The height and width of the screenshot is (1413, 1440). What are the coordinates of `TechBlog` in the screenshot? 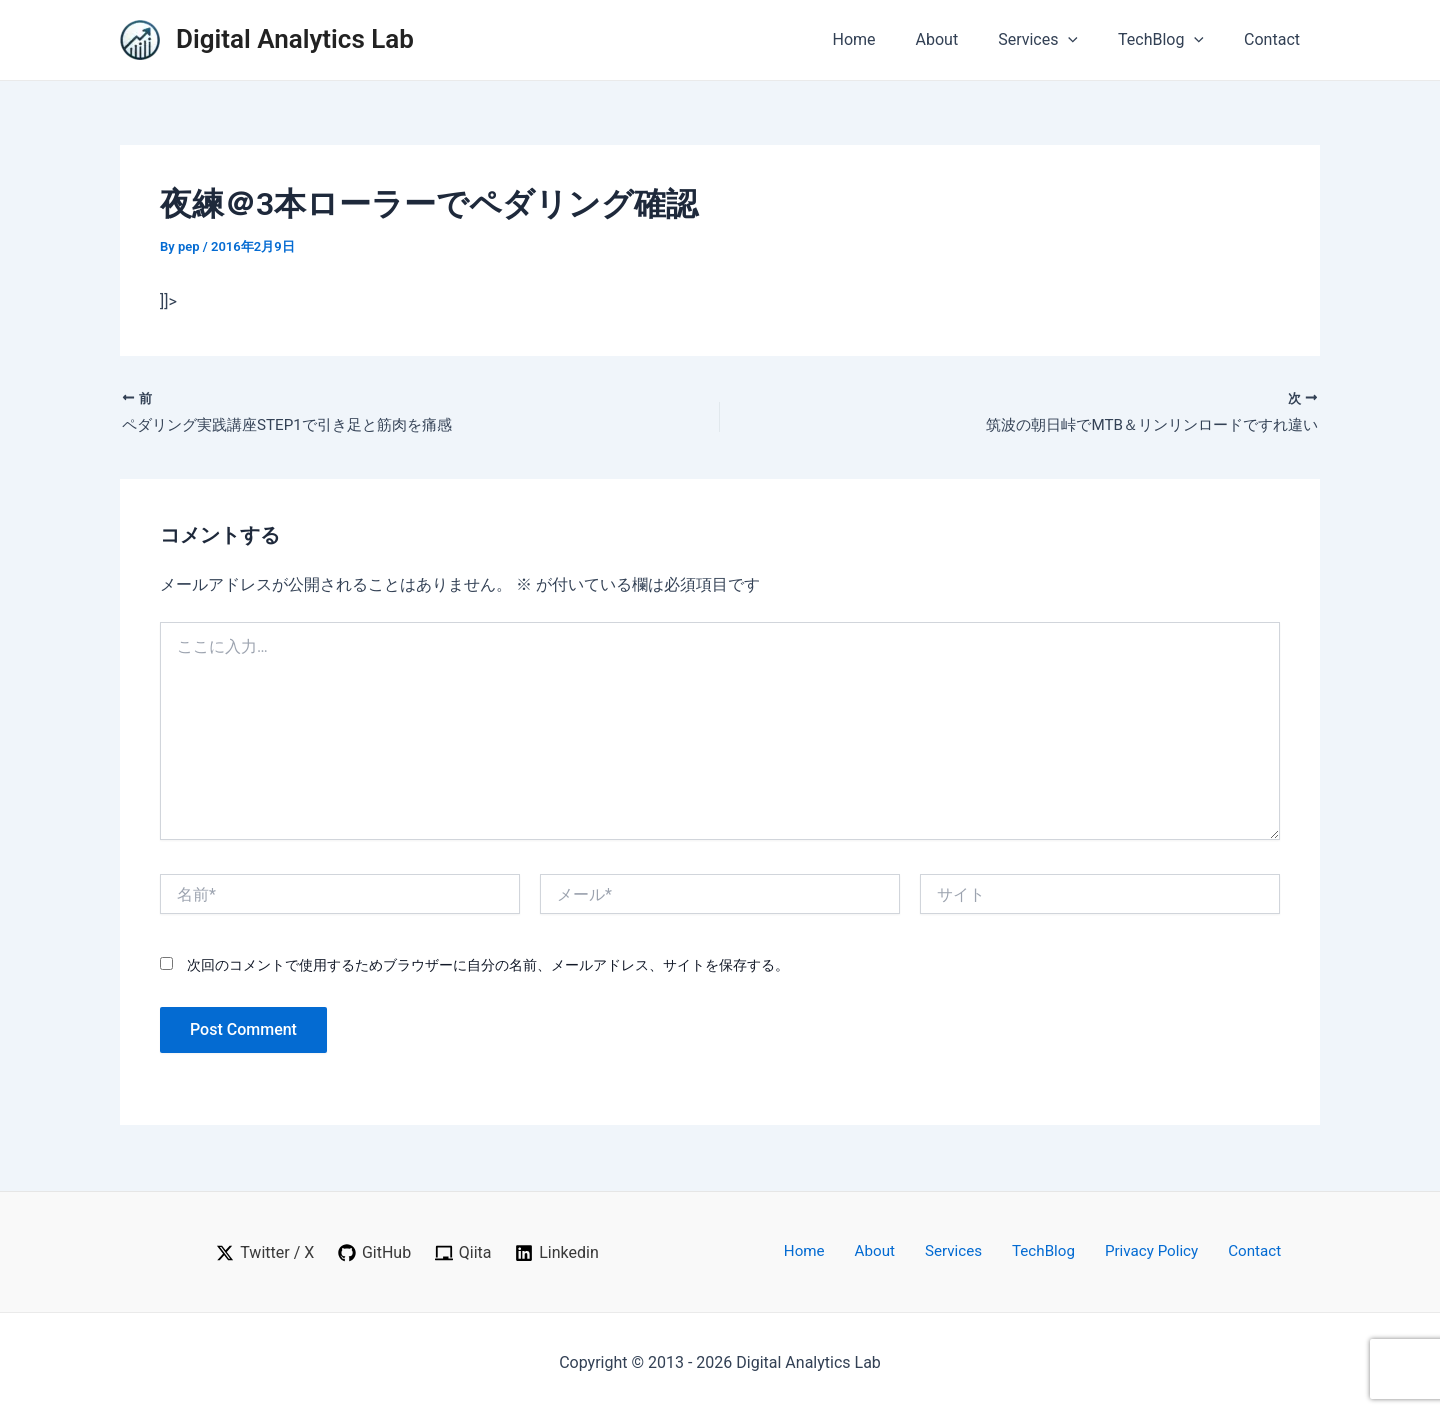 It's located at (1173, 40).